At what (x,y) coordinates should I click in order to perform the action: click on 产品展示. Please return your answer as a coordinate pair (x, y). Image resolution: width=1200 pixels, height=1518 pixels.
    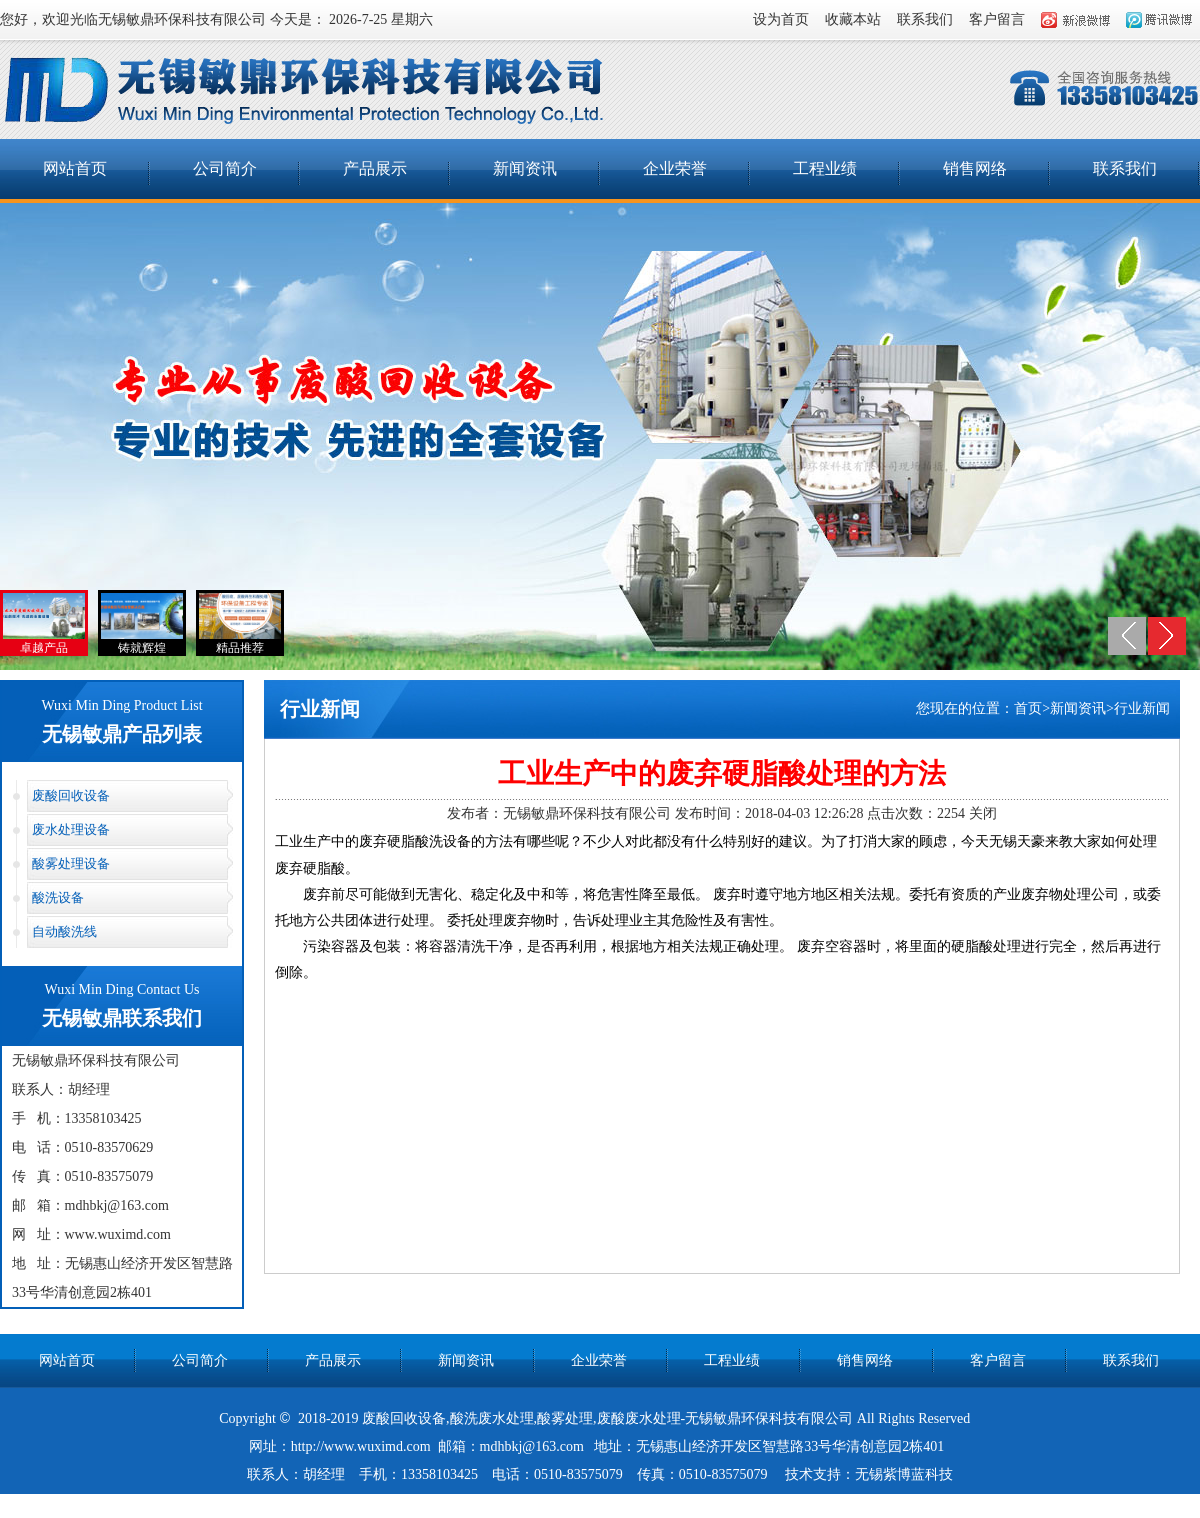
    Looking at the image, I should click on (375, 168).